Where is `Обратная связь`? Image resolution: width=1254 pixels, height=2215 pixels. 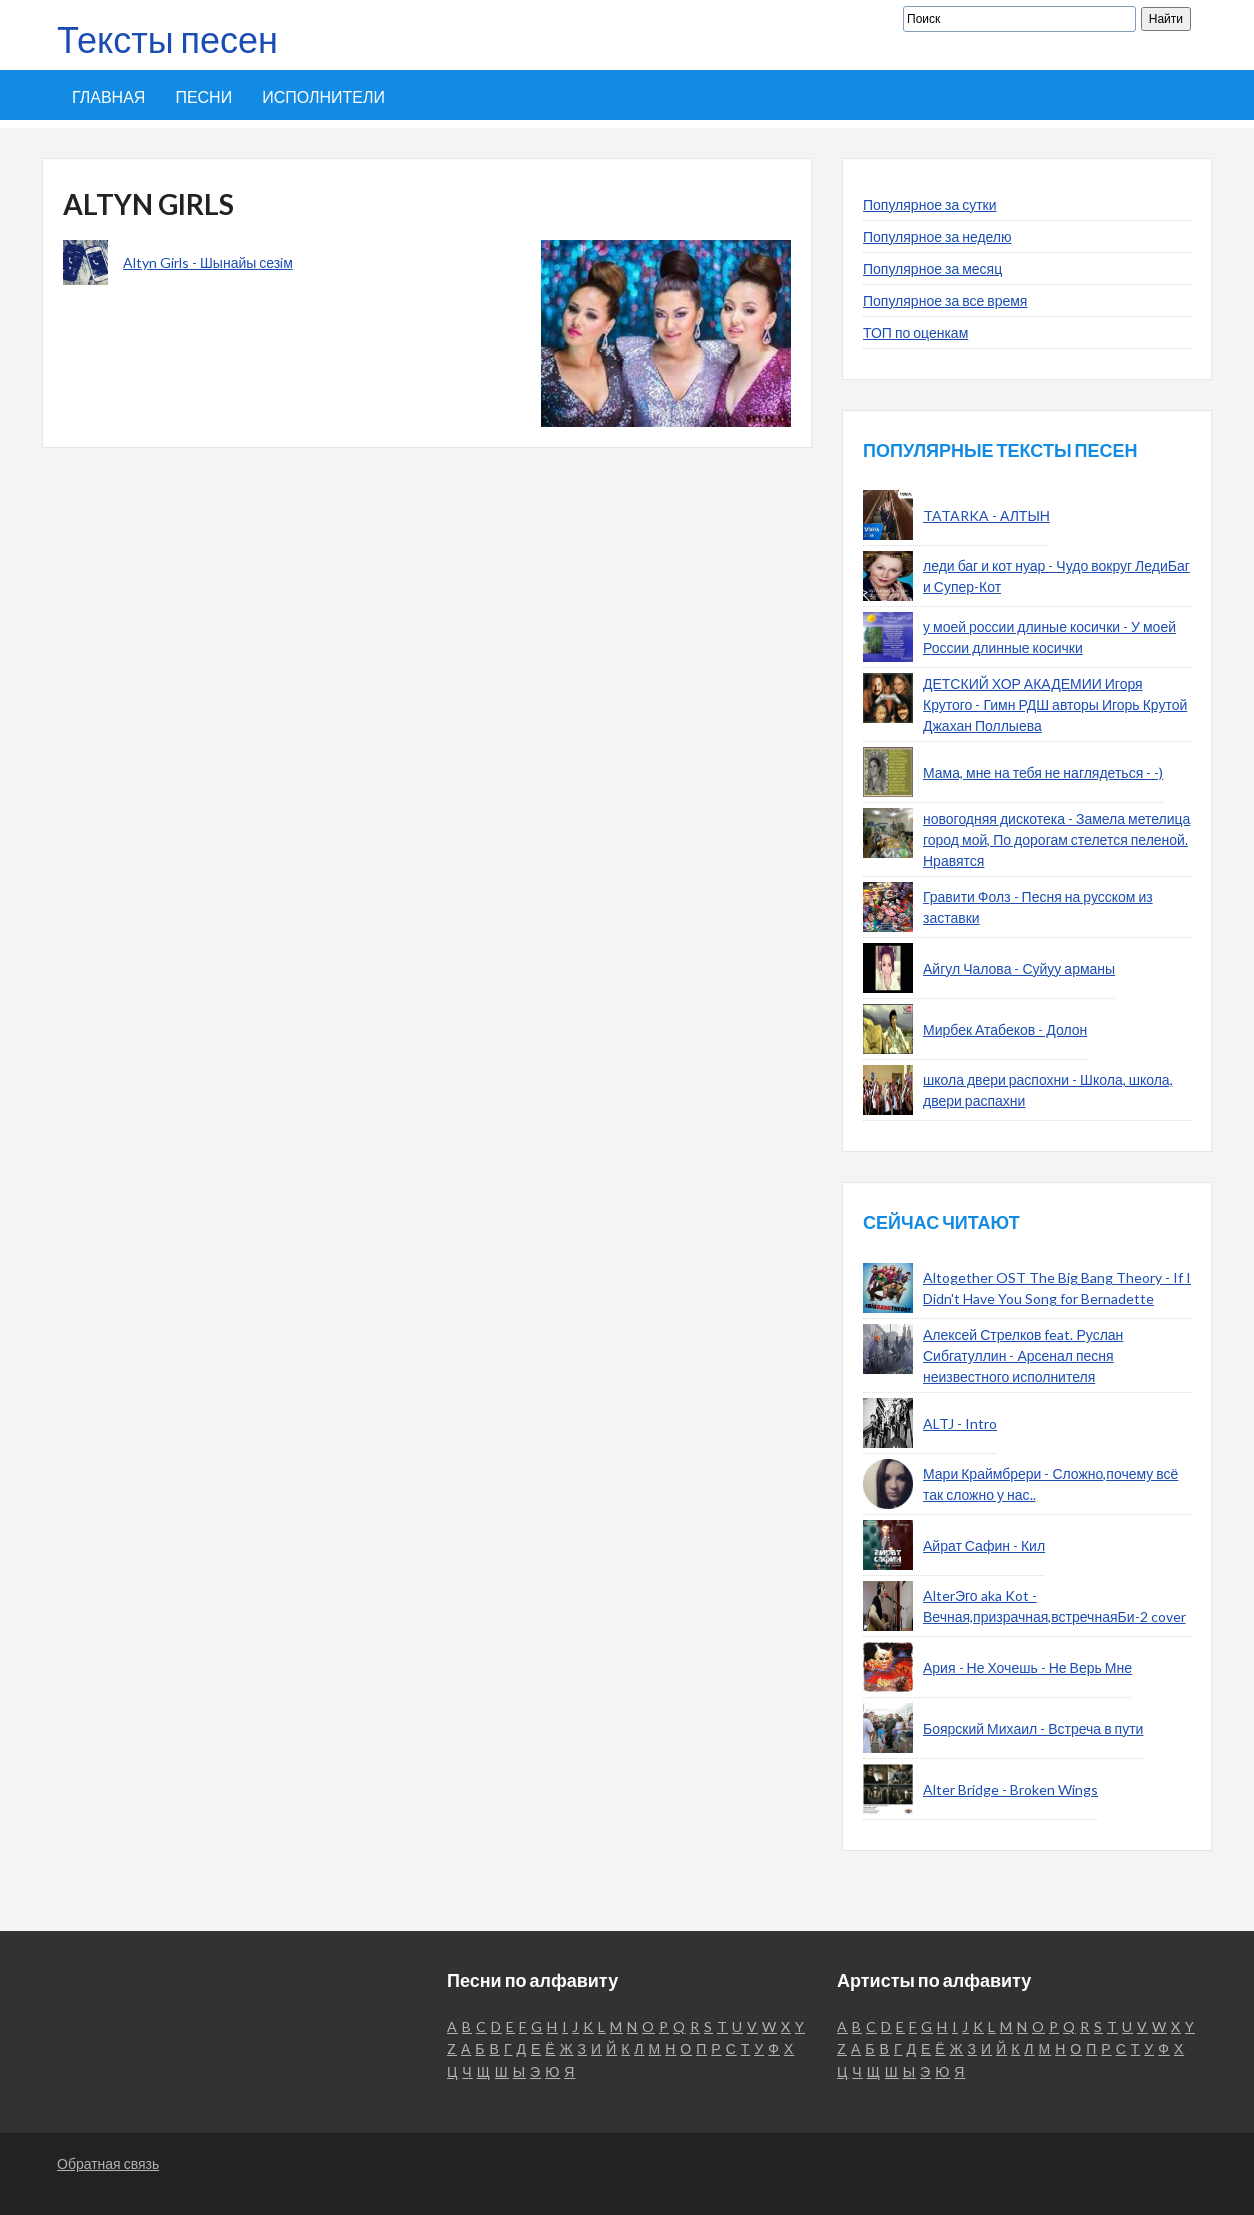 Обратная связь is located at coordinates (108, 2163).